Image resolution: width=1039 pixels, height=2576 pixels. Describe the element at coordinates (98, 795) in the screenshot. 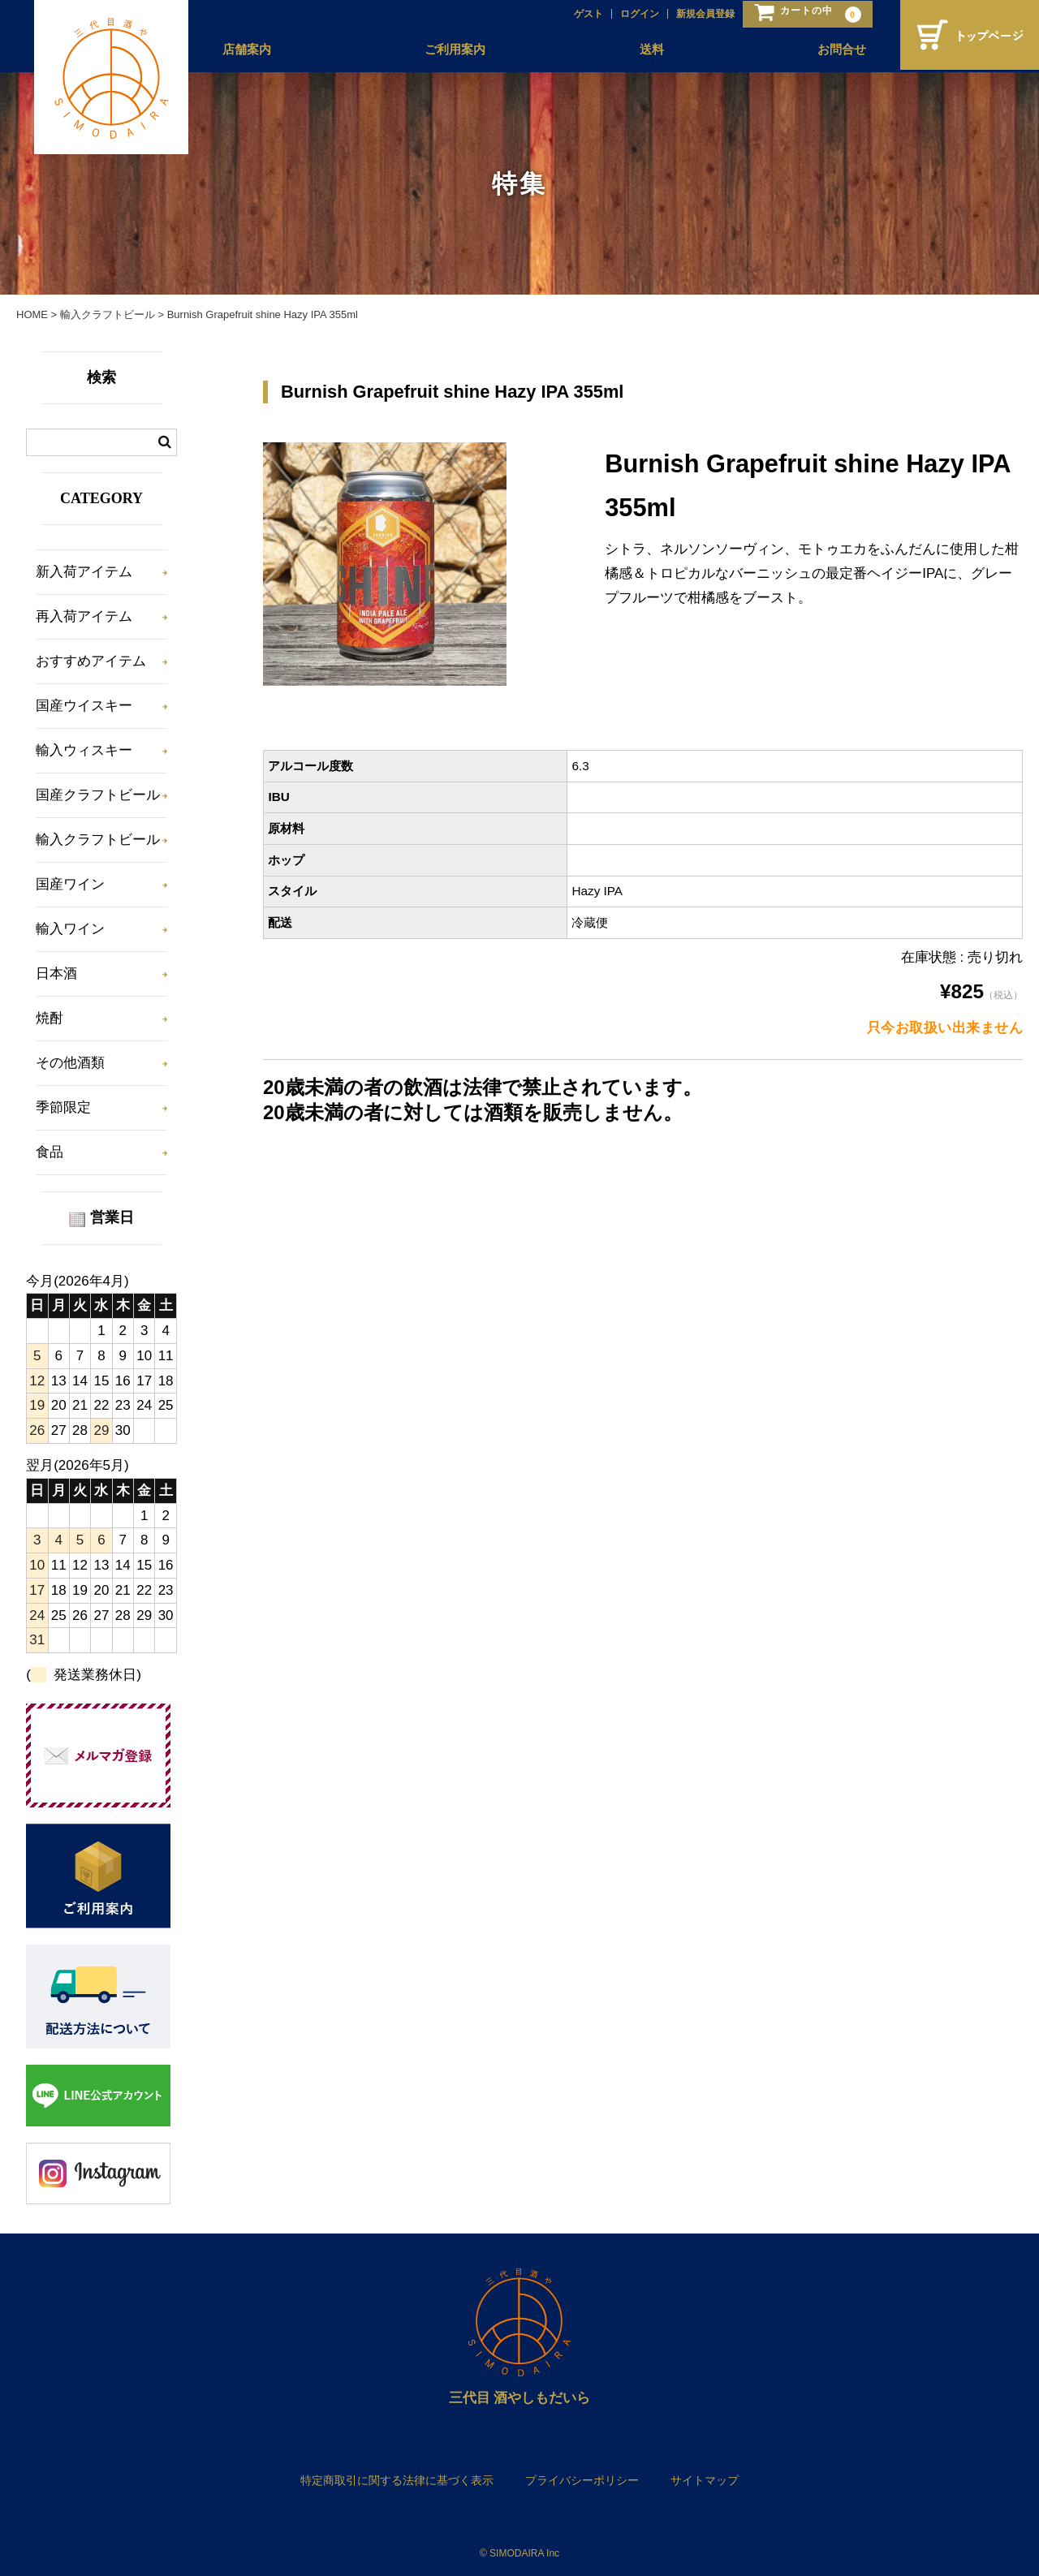

I see `国産クラフトビール` at that location.